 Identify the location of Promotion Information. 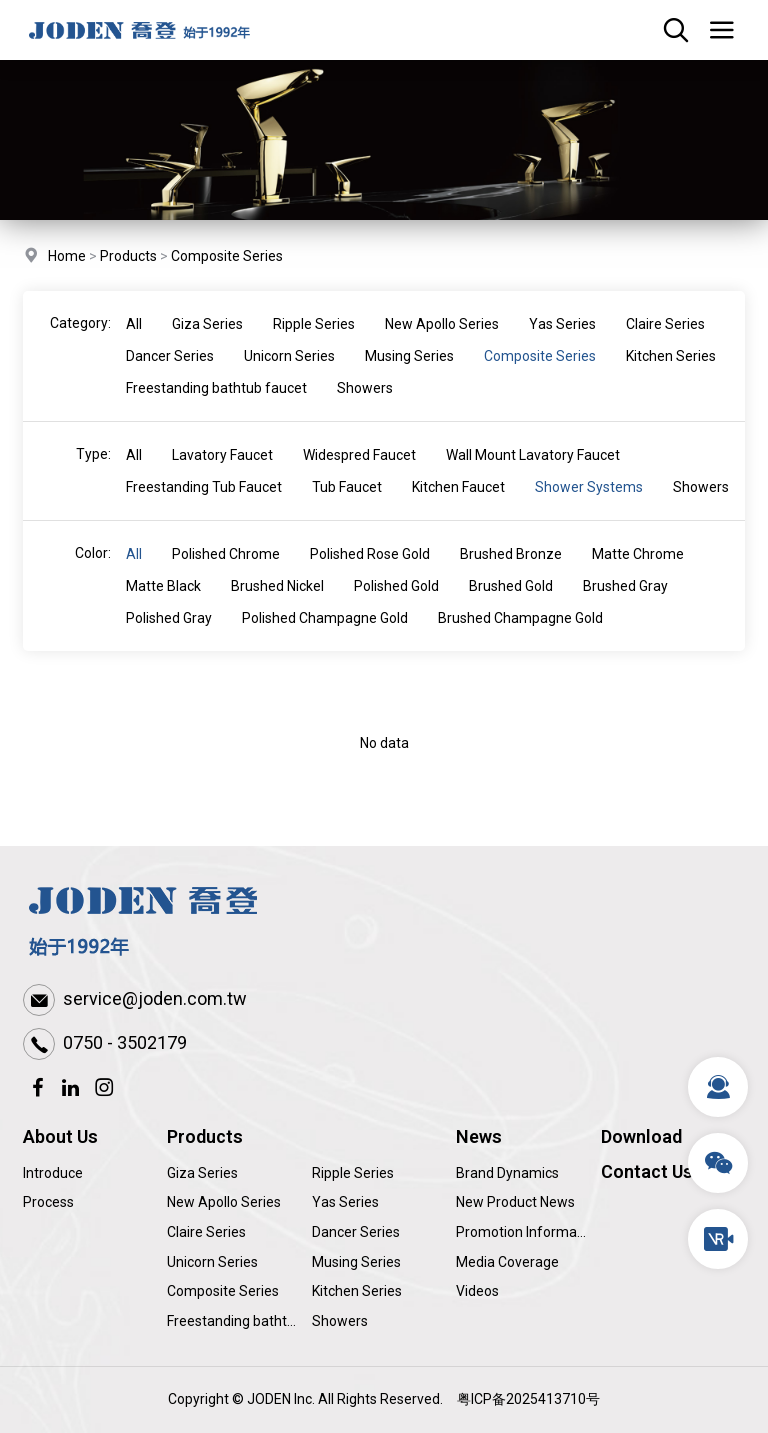
(528, 1232).